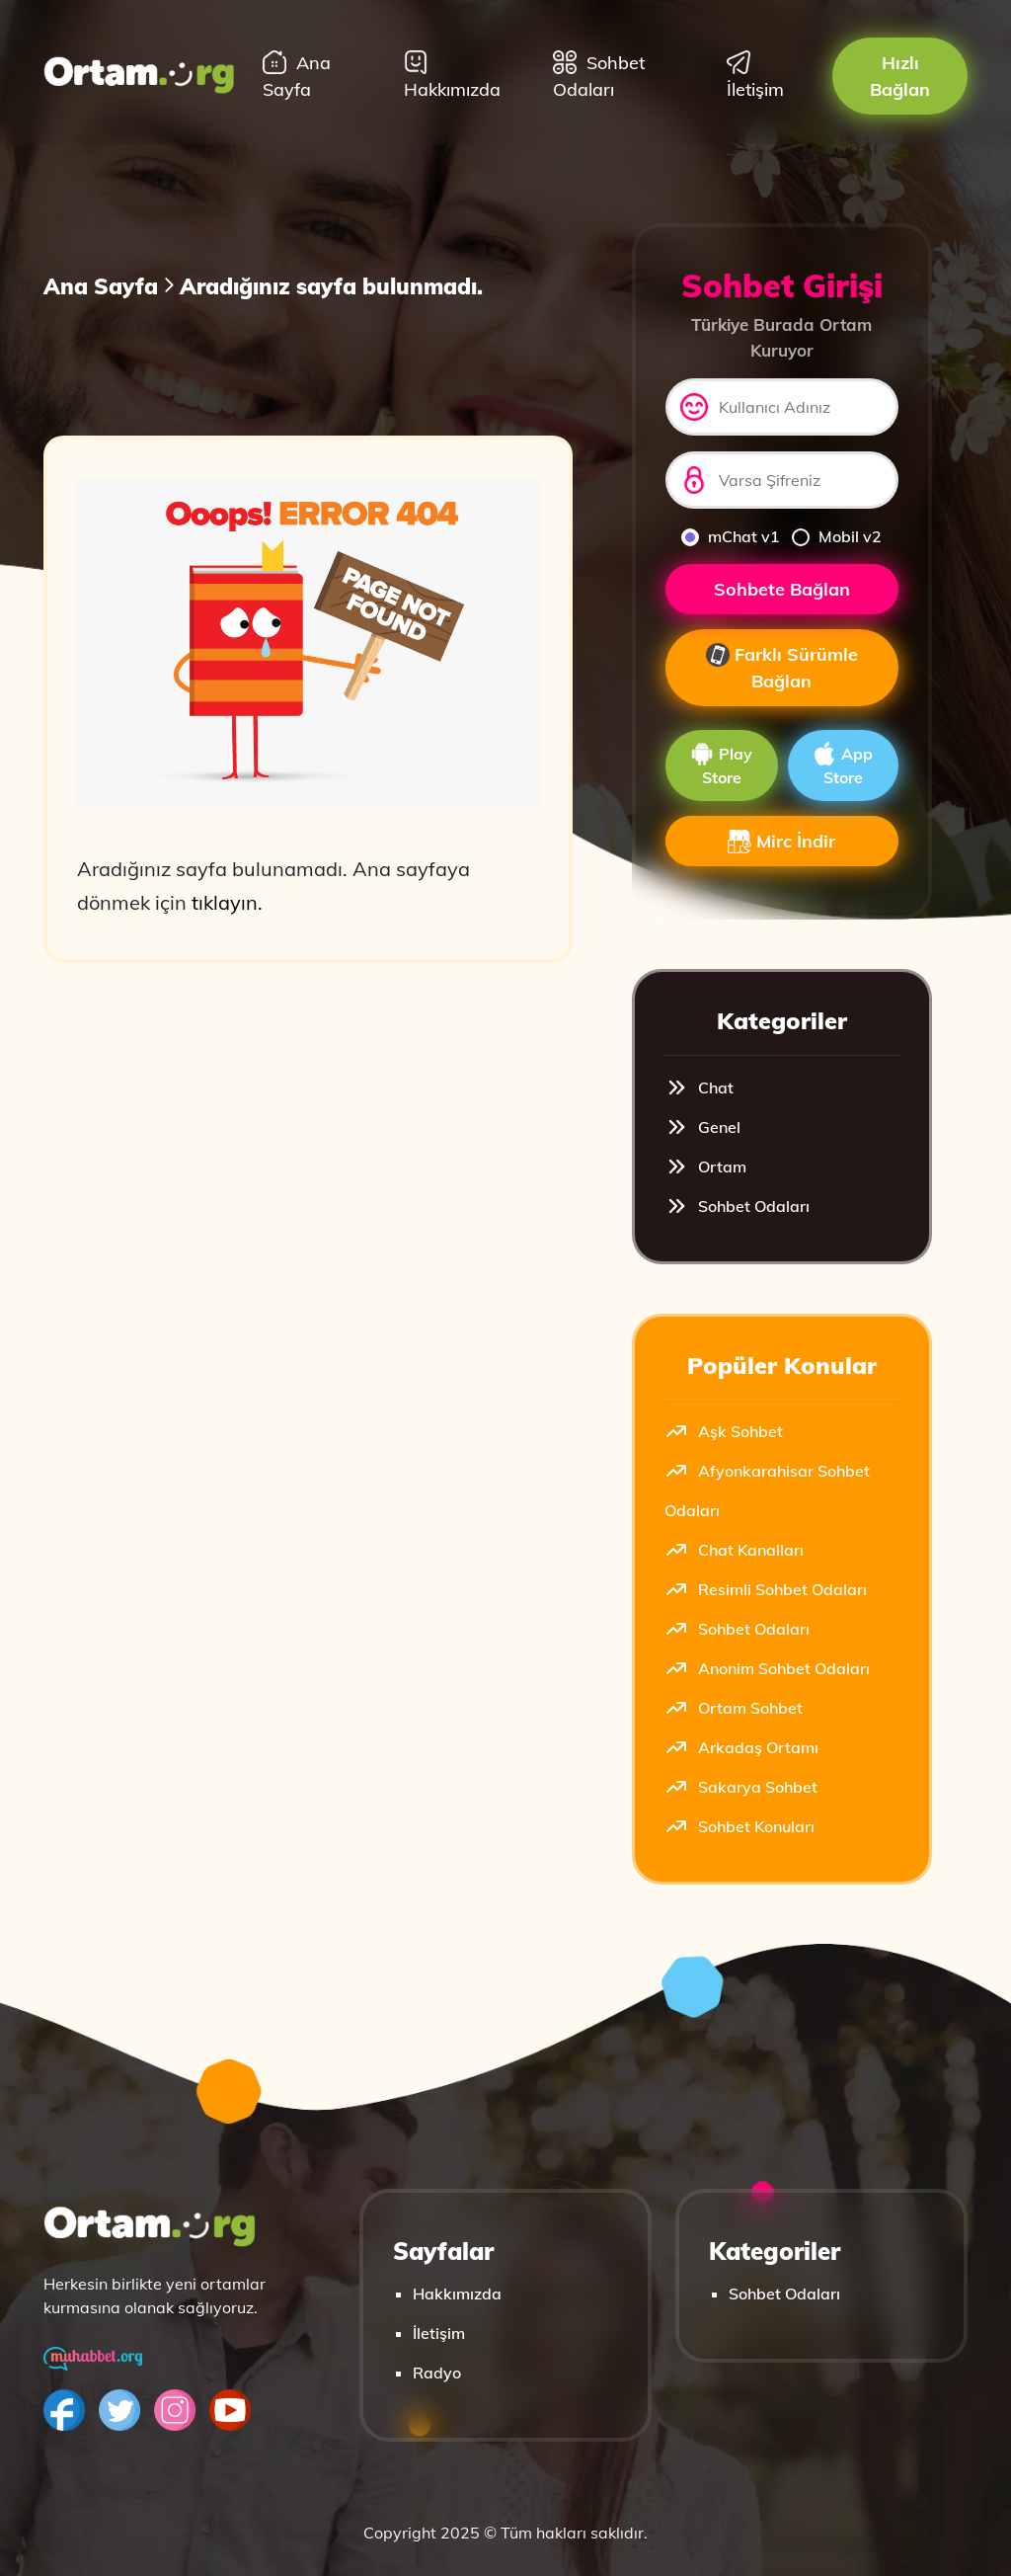 Image resolution: width=1011 pixels, height=2576 pixels. What do you see at coordinates (801, 537) in the screenshot?
I see `[mobilv2]` at bounding box center [801, 537].